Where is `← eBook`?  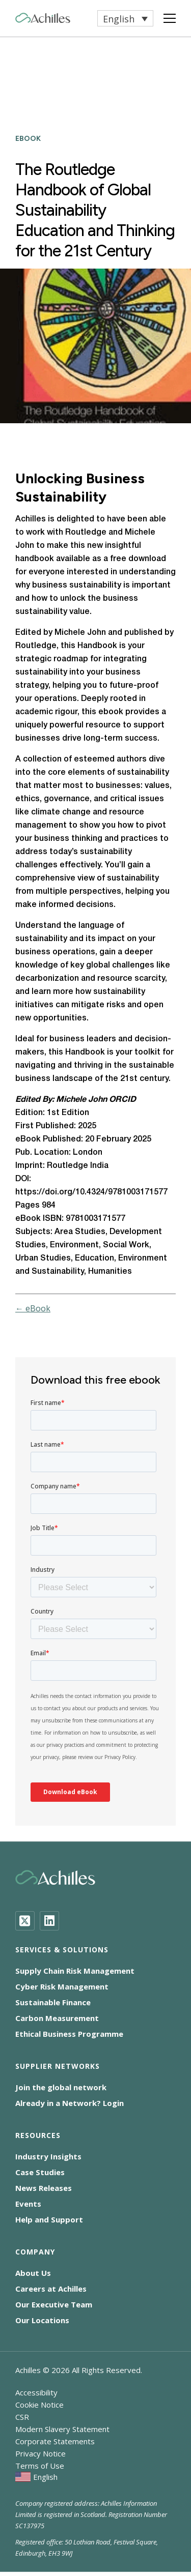 ← eBook is located at coordinates (32, 1308).